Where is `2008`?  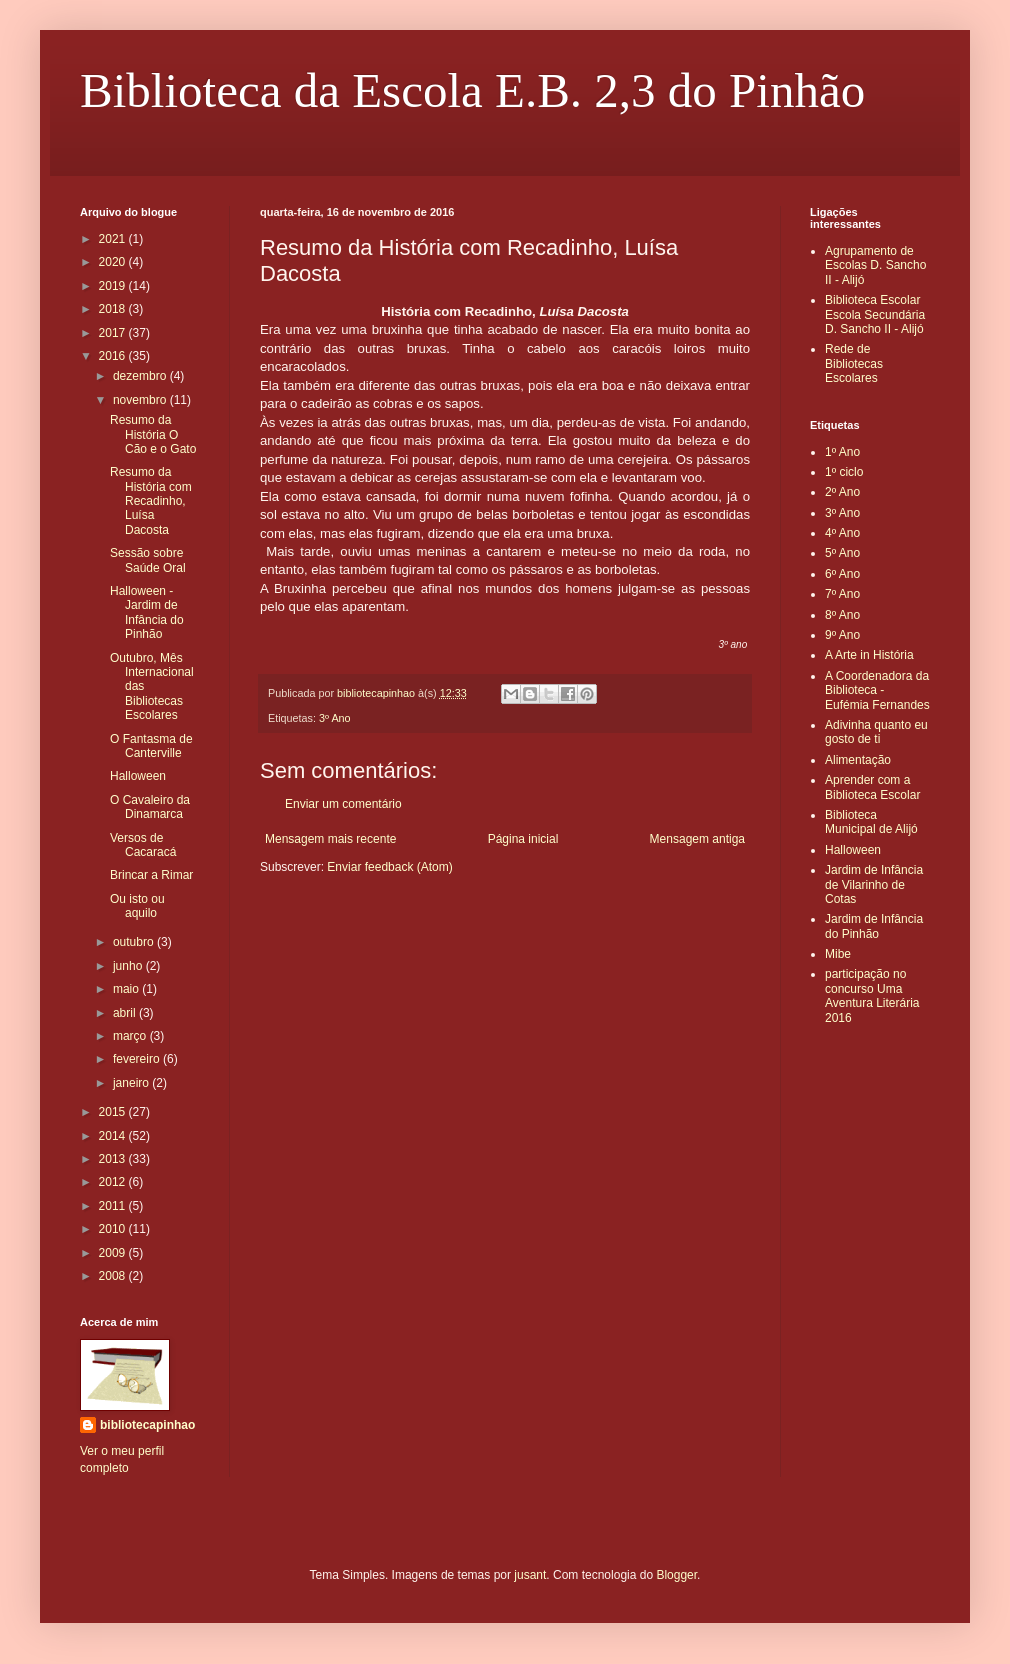
2008 is located at coordinates (114, 1276).